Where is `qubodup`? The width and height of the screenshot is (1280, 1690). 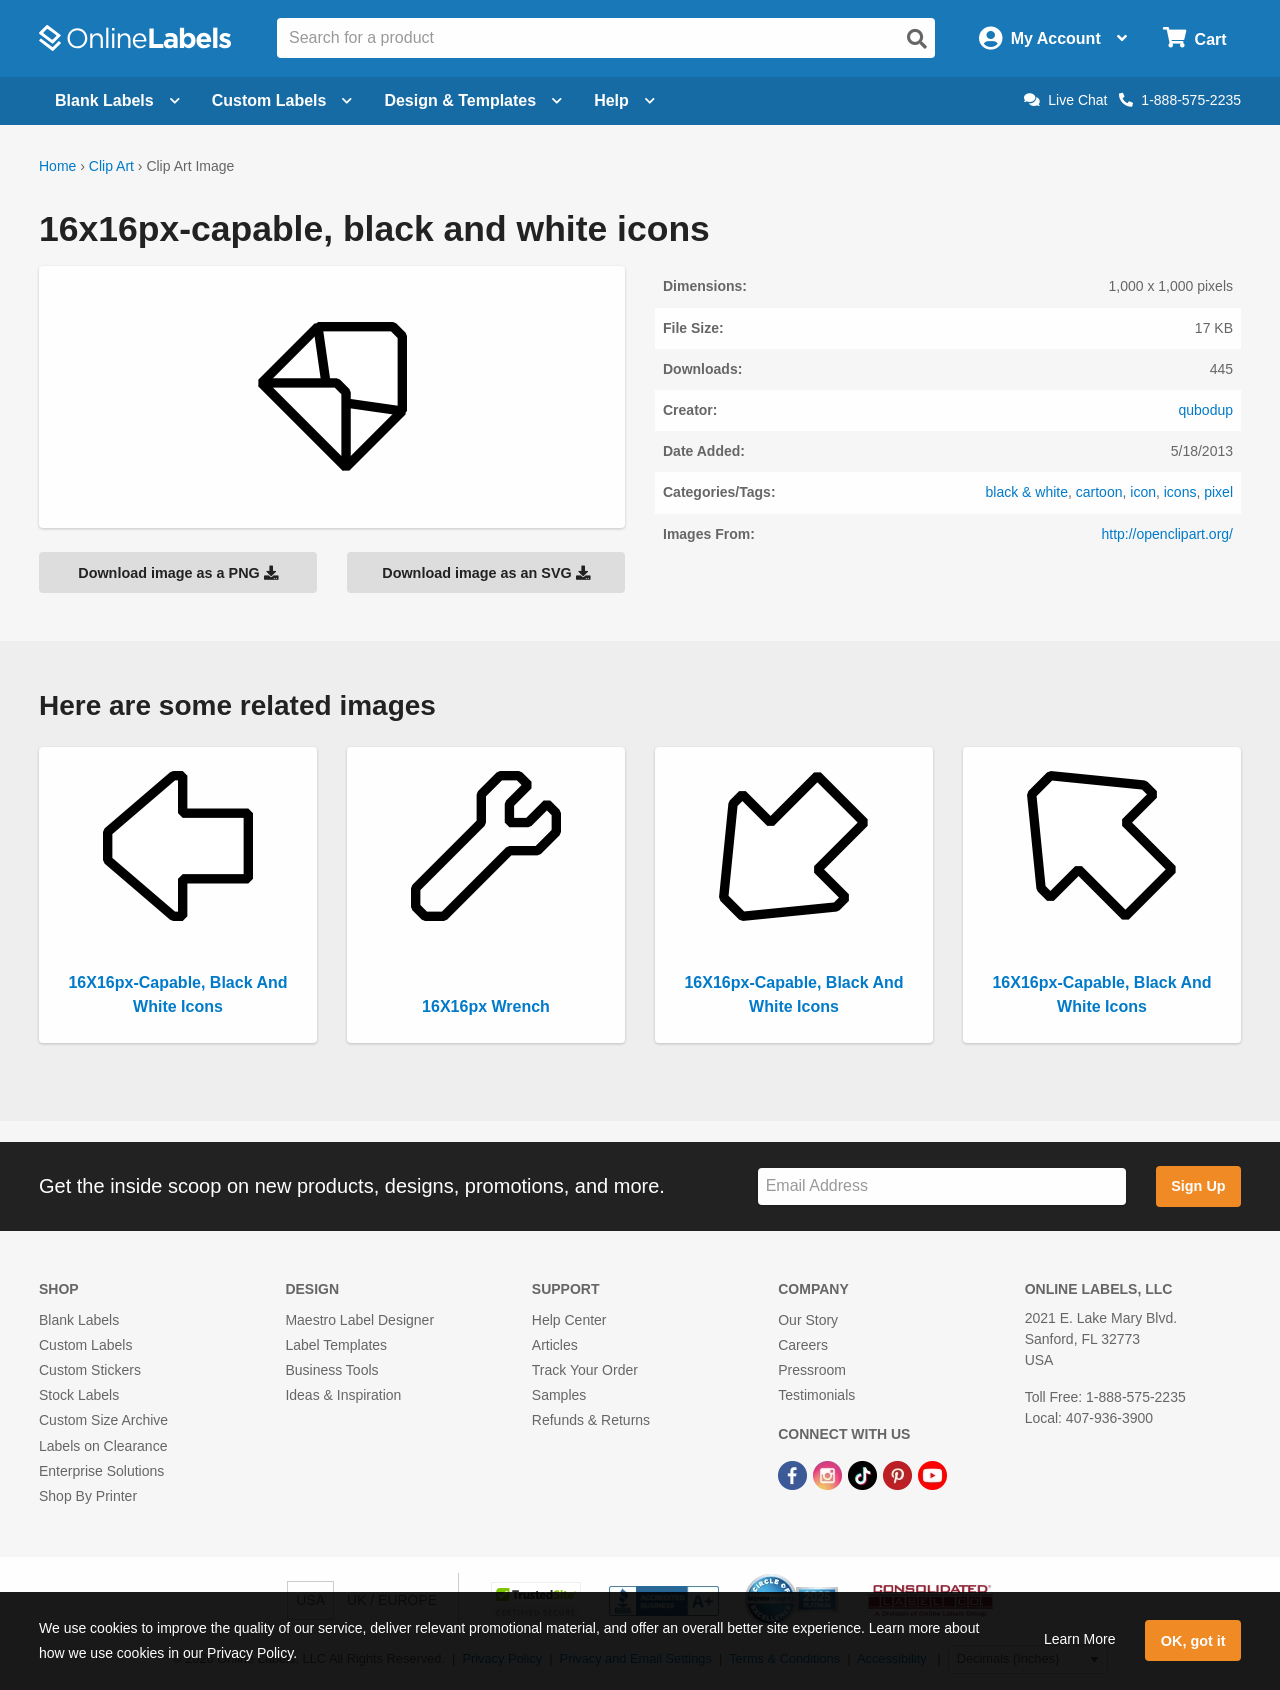
qubodup is located at coordinates (1205, 410).